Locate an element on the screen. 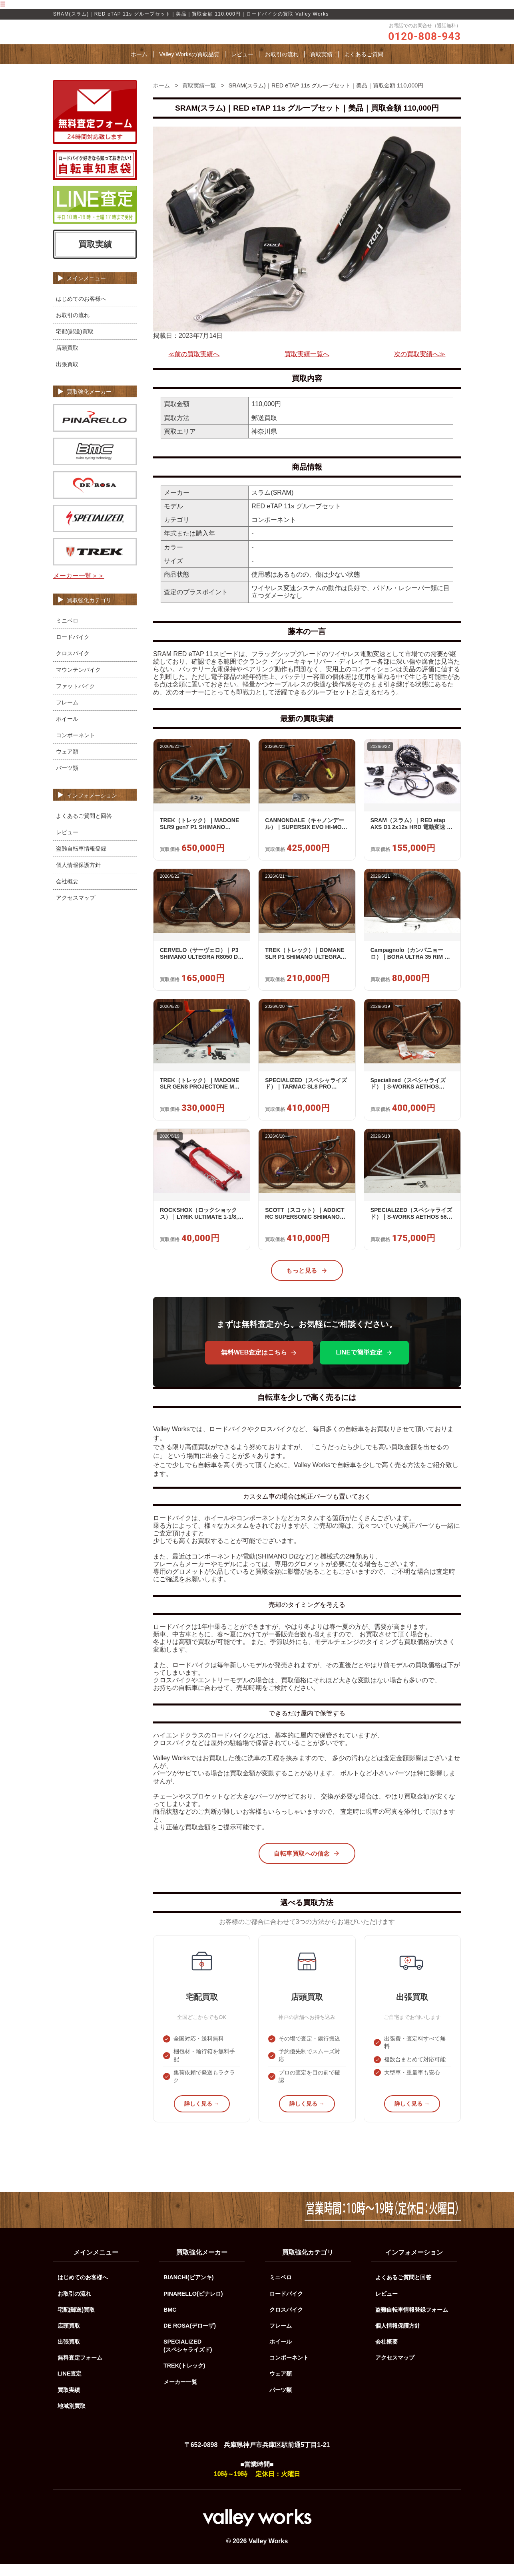  マウンテンバイク is located at coordinates (78, 681).